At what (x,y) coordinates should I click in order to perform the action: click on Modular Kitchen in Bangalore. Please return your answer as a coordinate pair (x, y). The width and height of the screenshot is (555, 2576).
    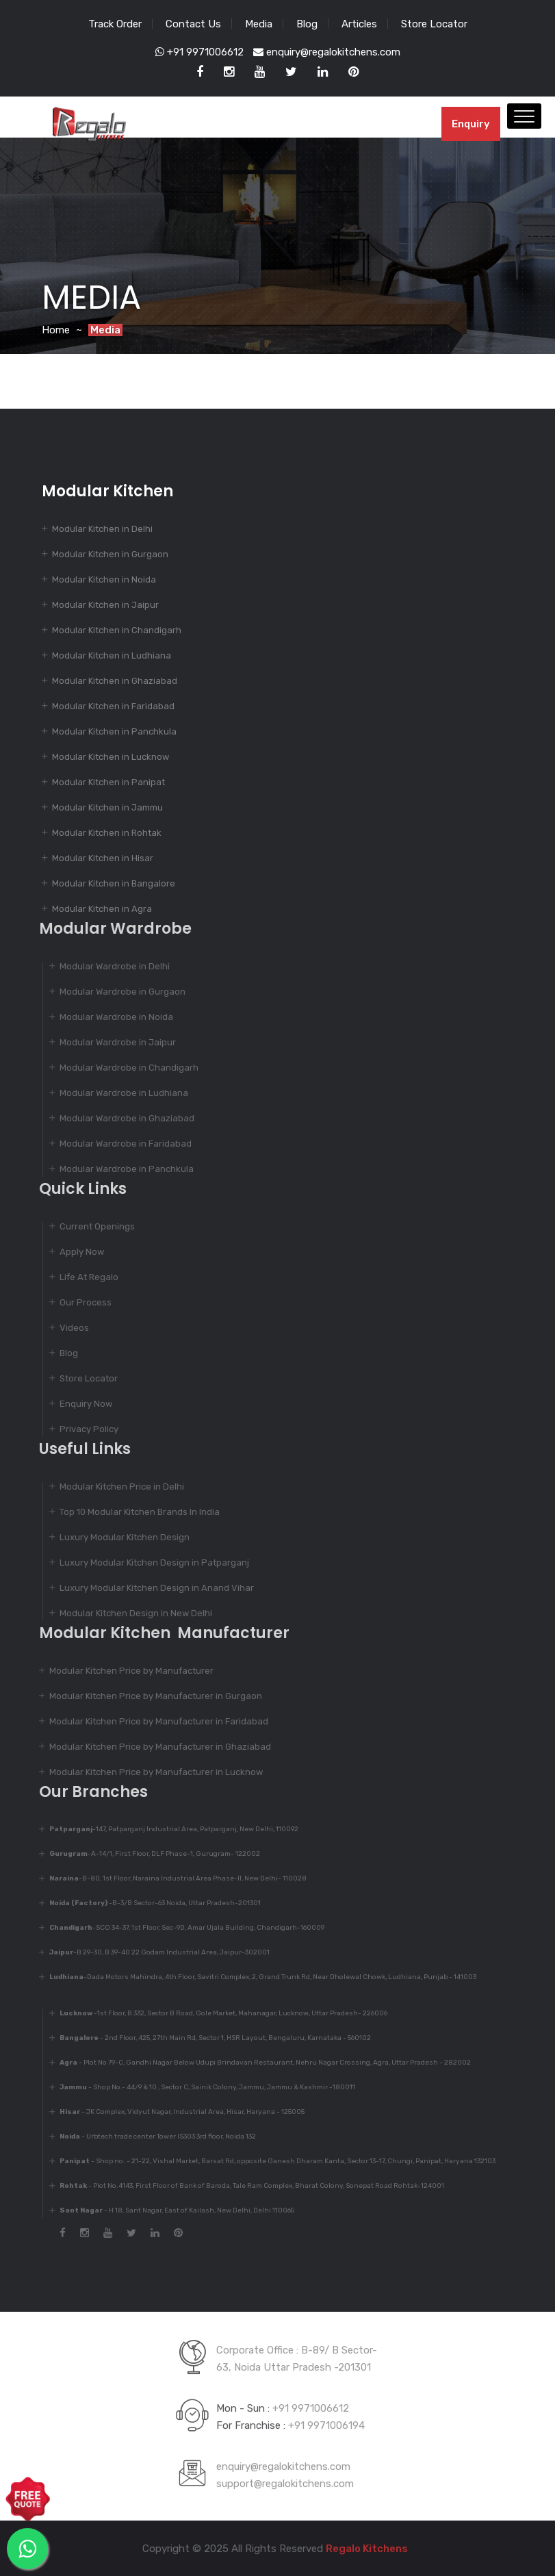
    Looking at the image, I should click on (113, 883).